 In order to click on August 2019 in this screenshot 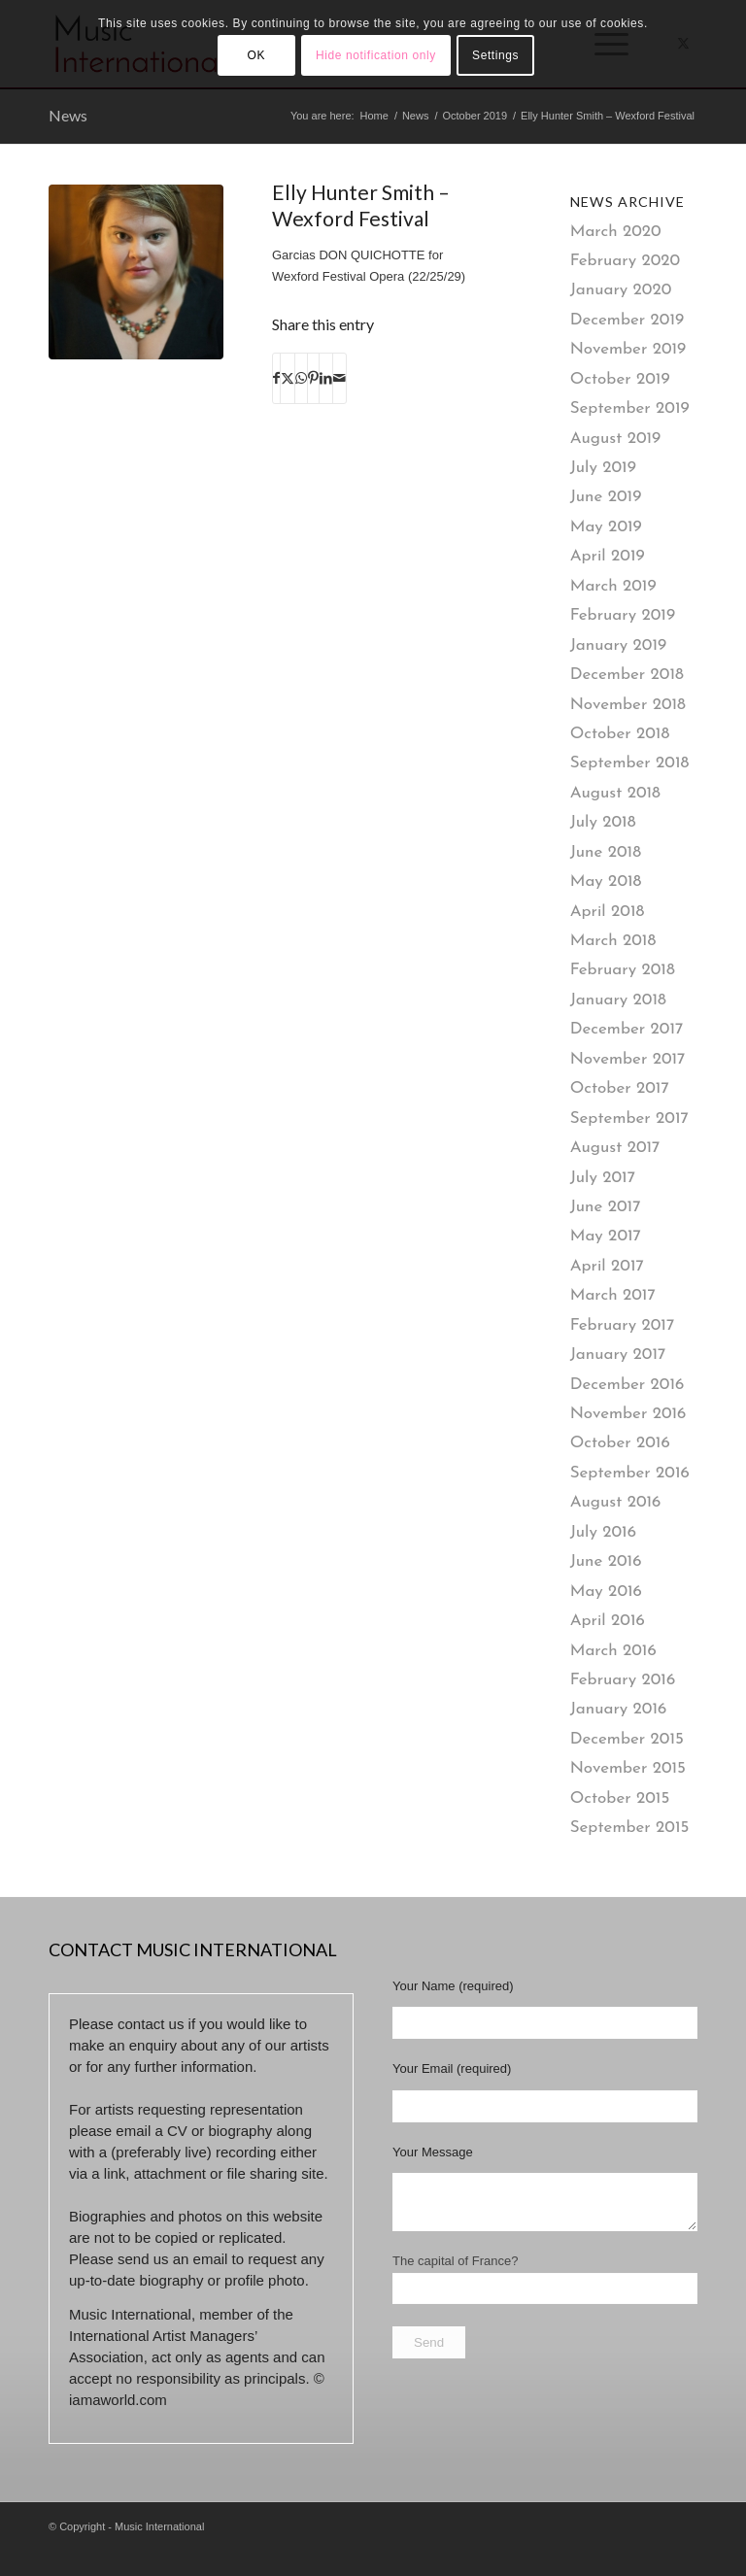, I will do `click(615, 438)`.